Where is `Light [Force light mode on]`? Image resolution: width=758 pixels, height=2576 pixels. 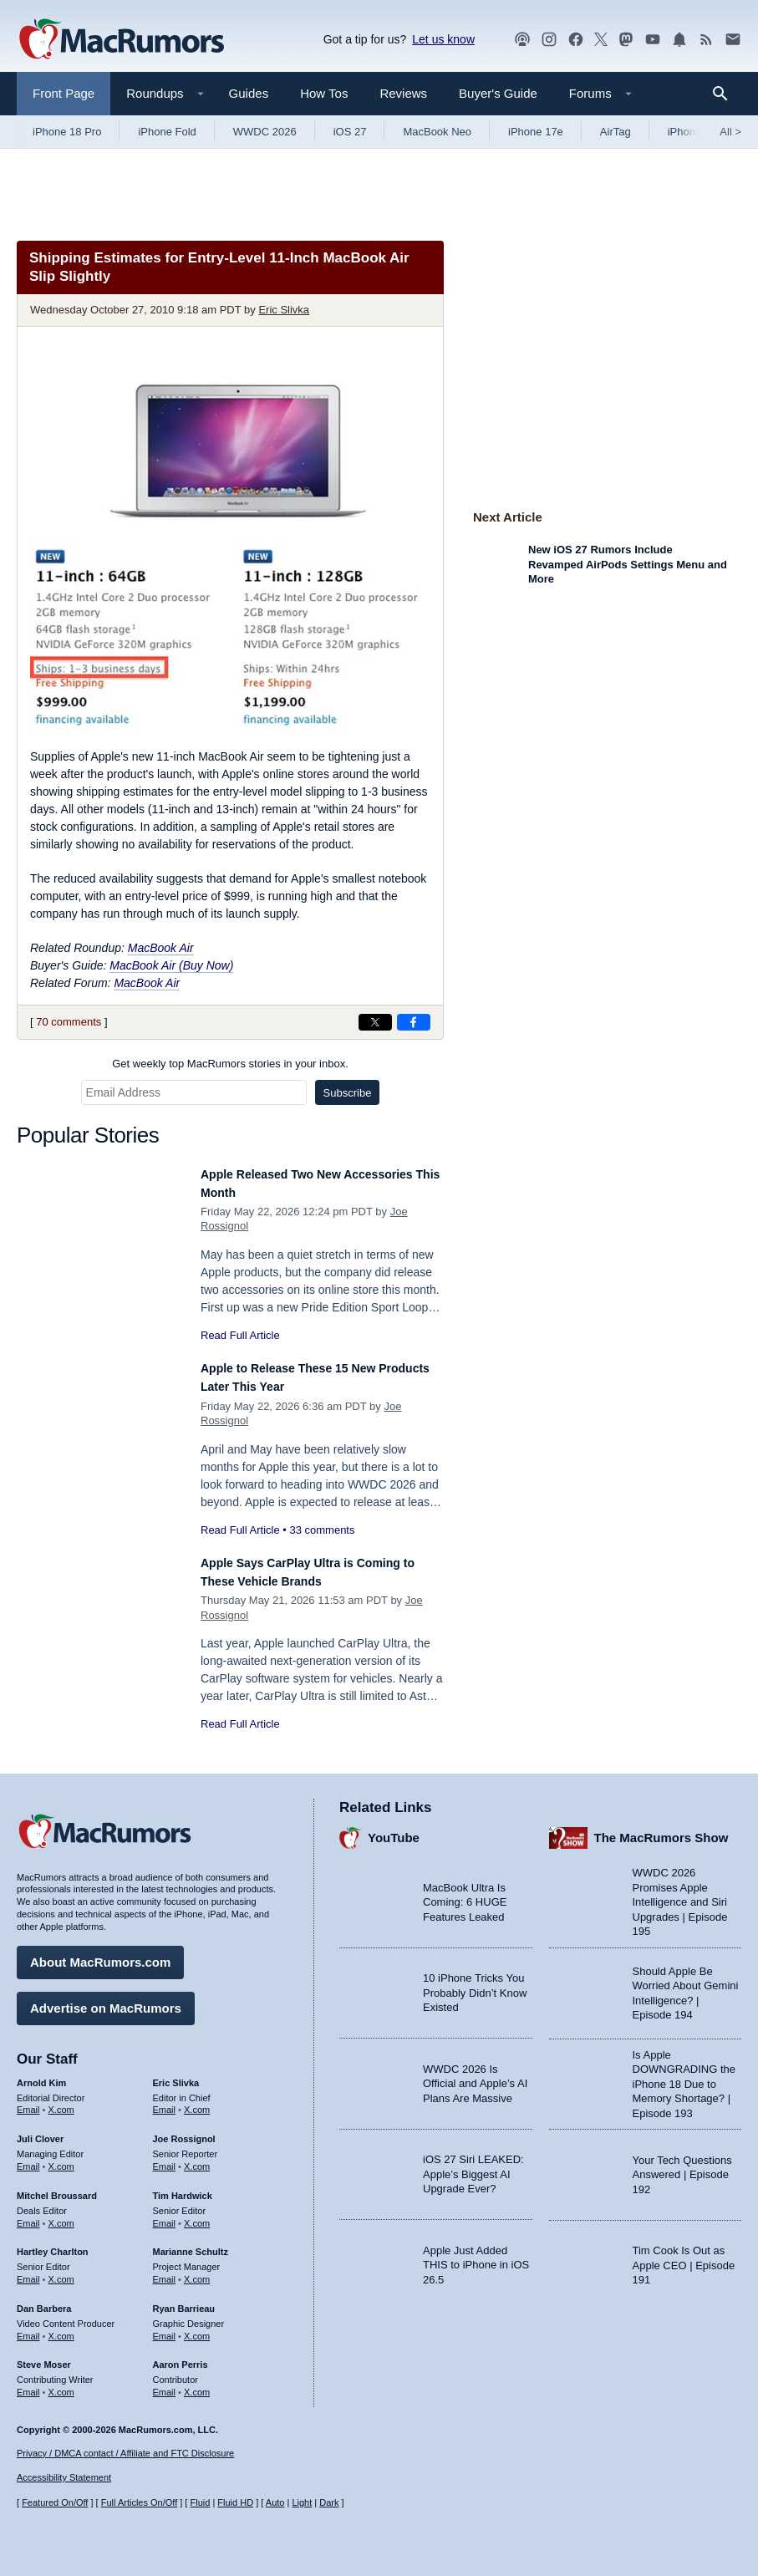 Light [Force light mode on] is located at coordinates (302, 2502).